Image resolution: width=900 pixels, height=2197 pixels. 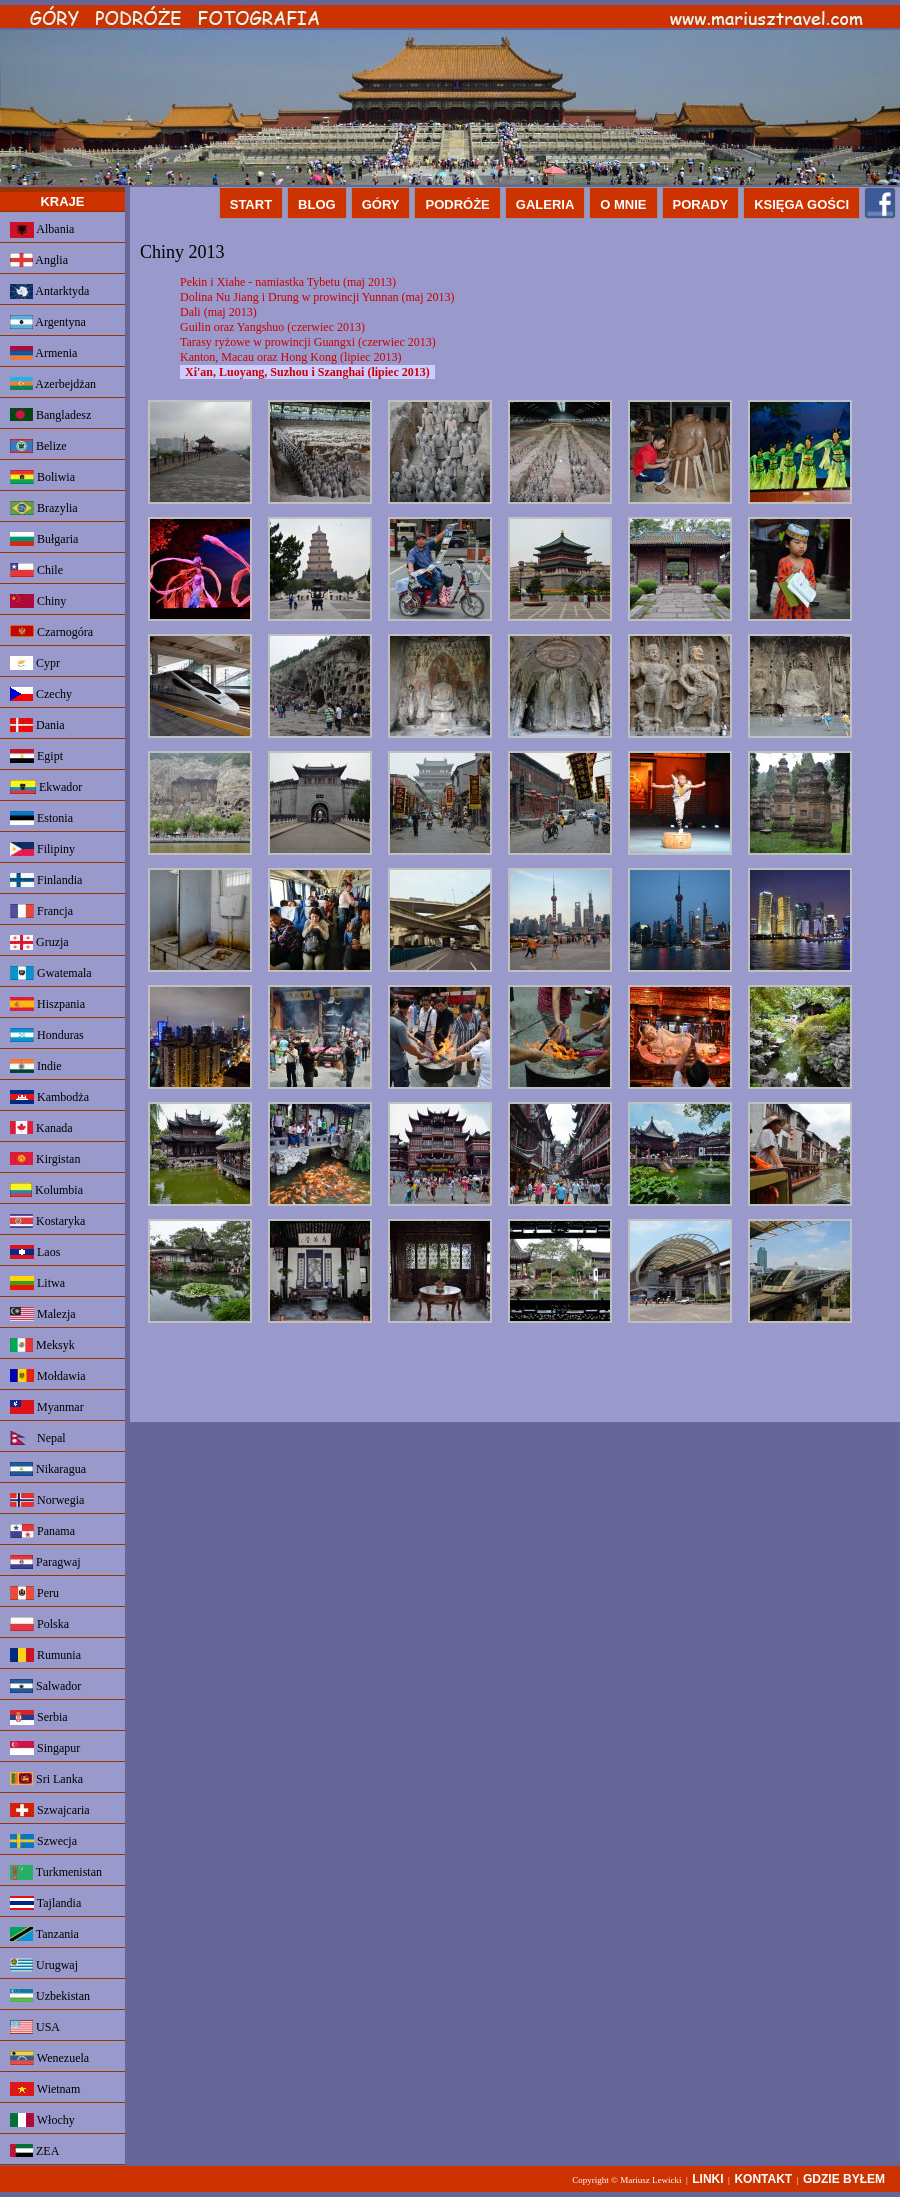 I want to click on KONTAKT, so click(x=763, y=2179).